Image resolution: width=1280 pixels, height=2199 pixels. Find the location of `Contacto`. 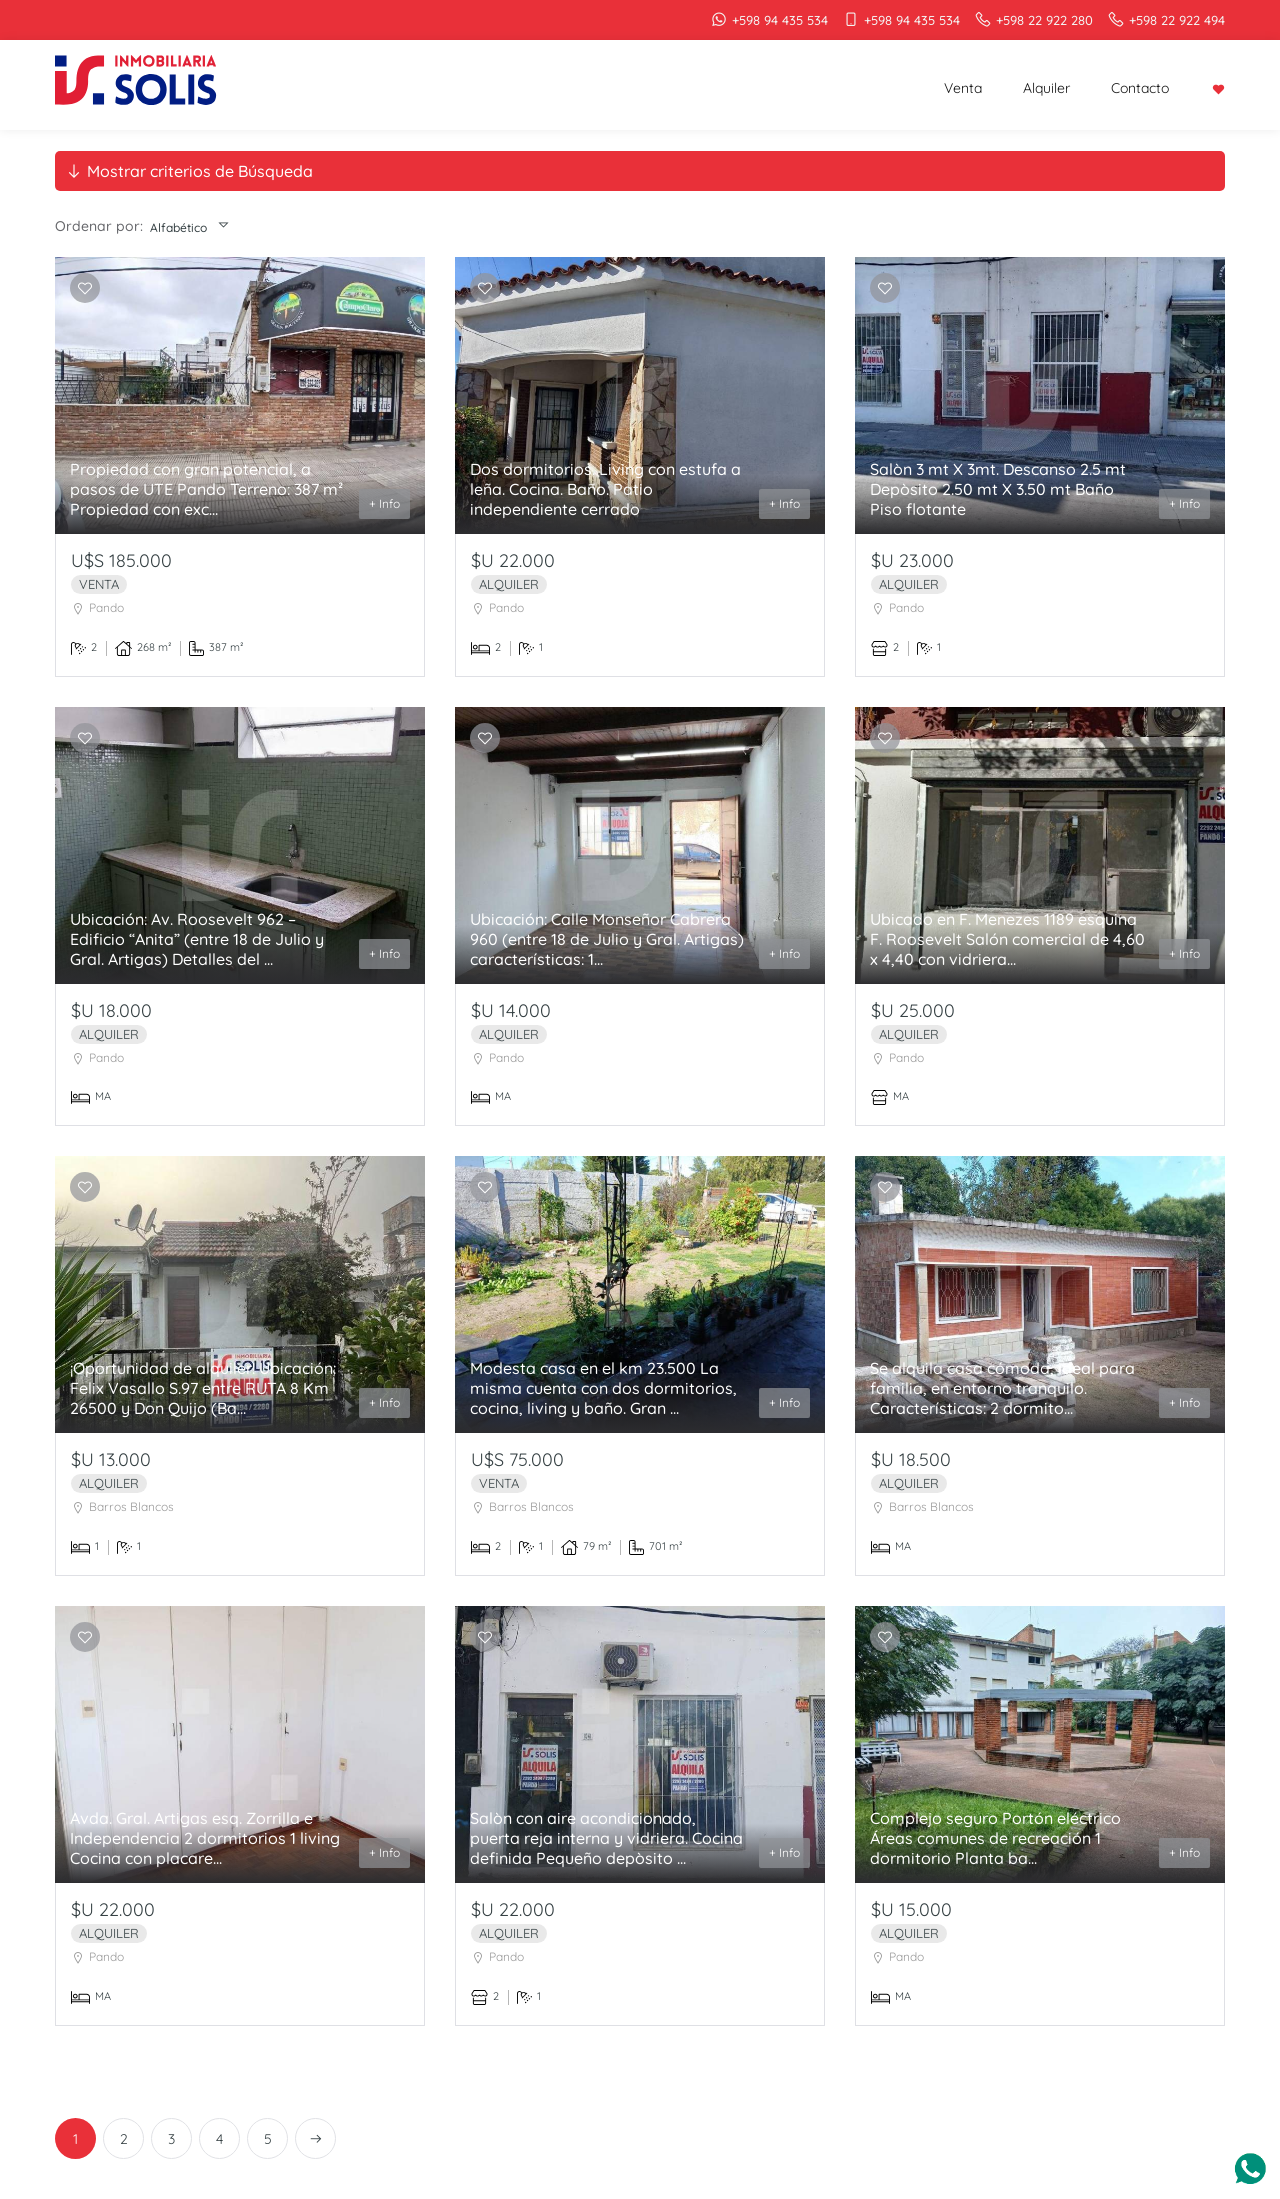

Contacto is located at coordinates (1140, 88).